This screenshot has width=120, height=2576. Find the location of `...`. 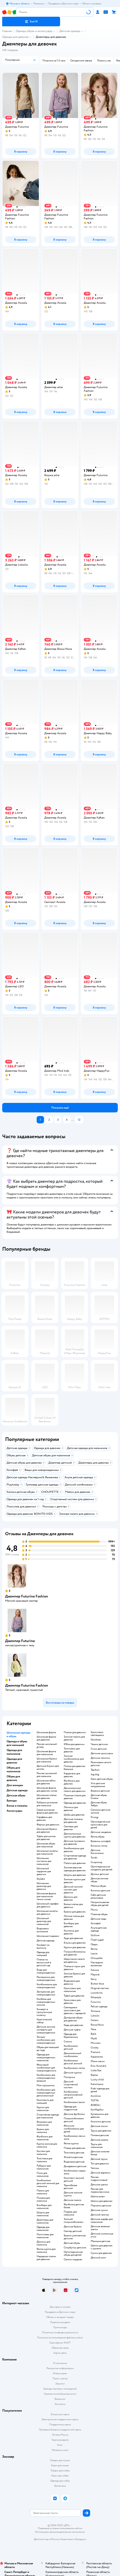

... is located at coordinates (72, 1120).